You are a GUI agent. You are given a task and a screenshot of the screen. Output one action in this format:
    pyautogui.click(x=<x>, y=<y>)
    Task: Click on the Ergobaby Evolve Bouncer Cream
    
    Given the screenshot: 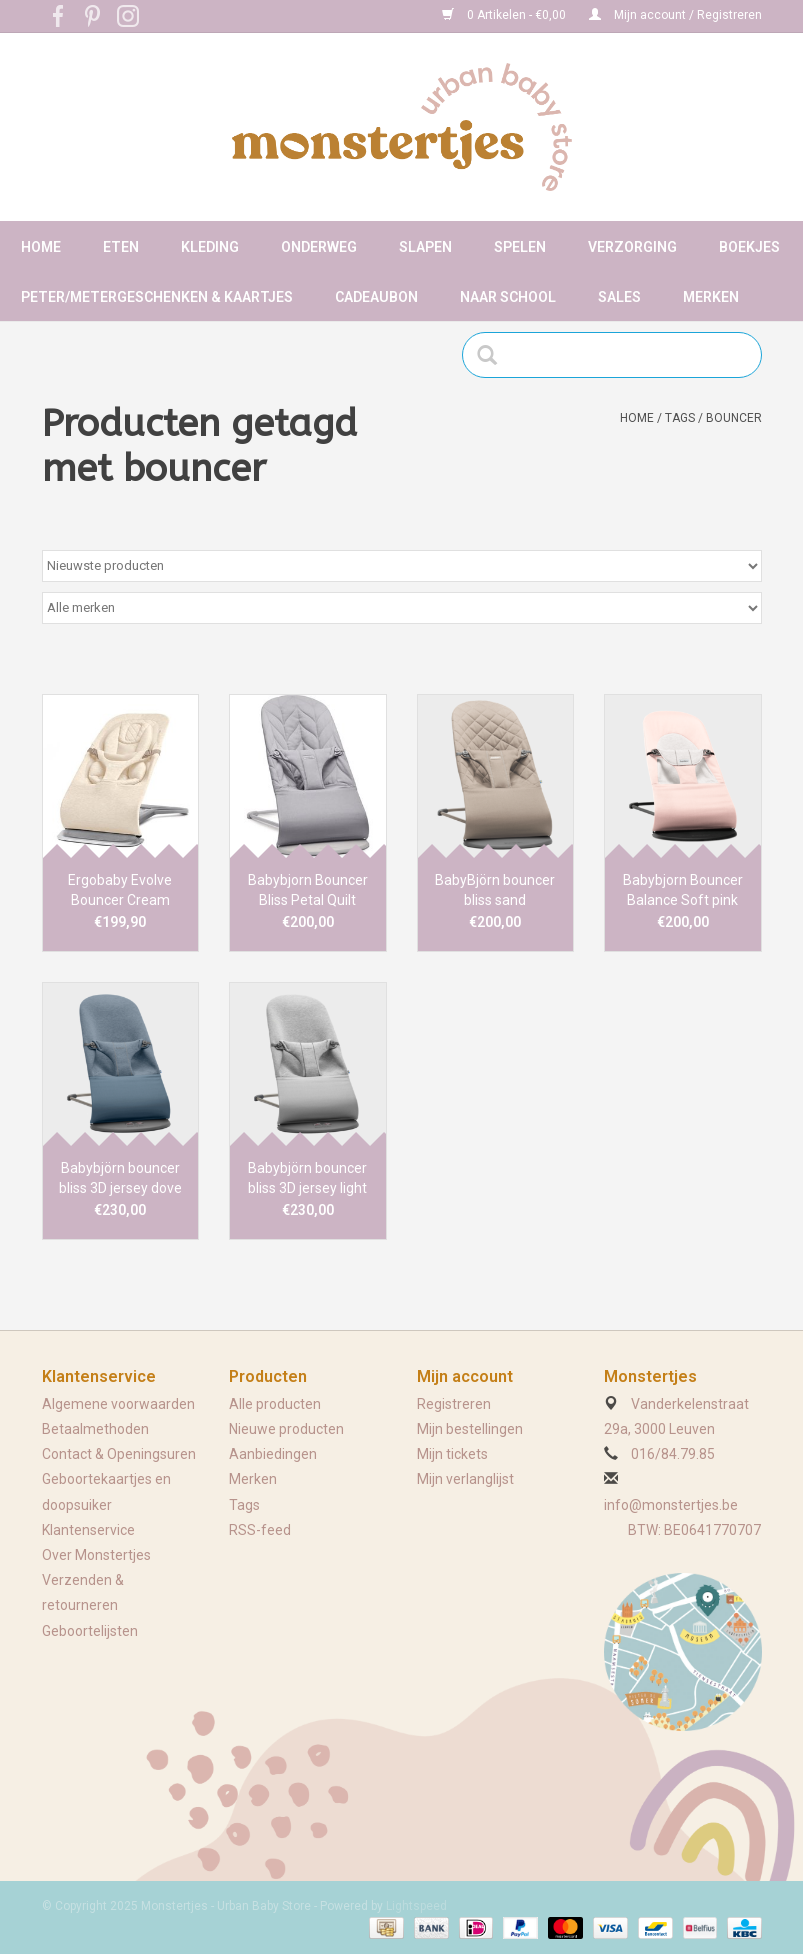 What is the action you would take?
    pyautogui.click(x=120, y=890)
    